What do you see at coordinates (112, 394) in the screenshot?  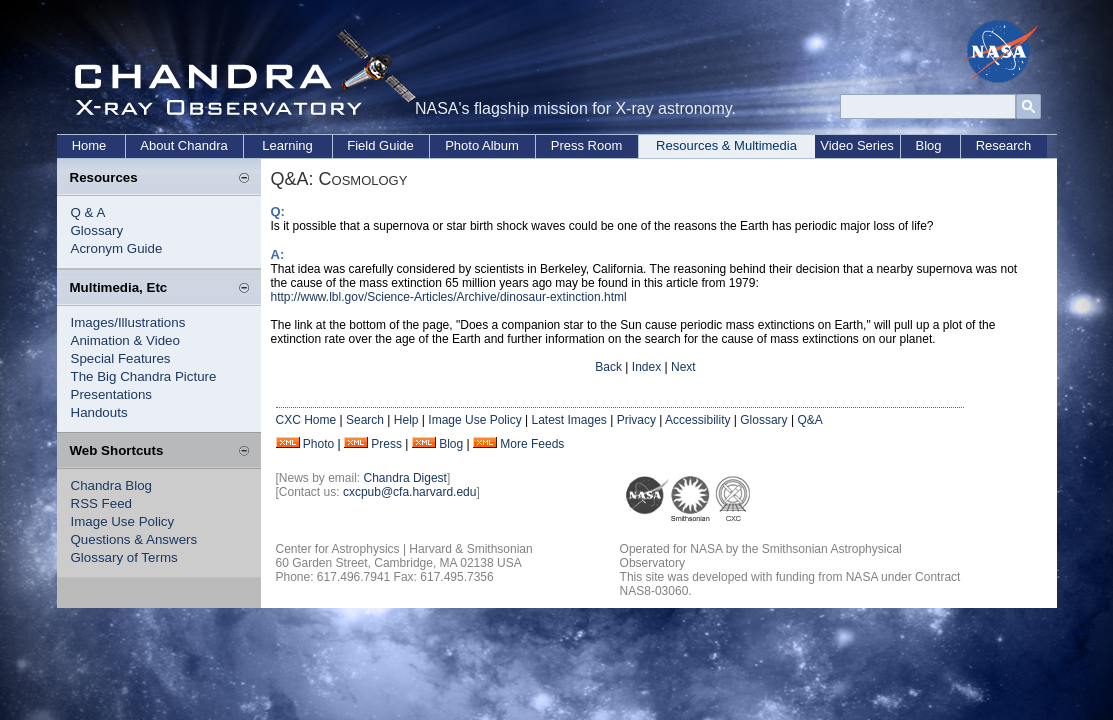 I see `Presentations` at bounding box center [112, 394].